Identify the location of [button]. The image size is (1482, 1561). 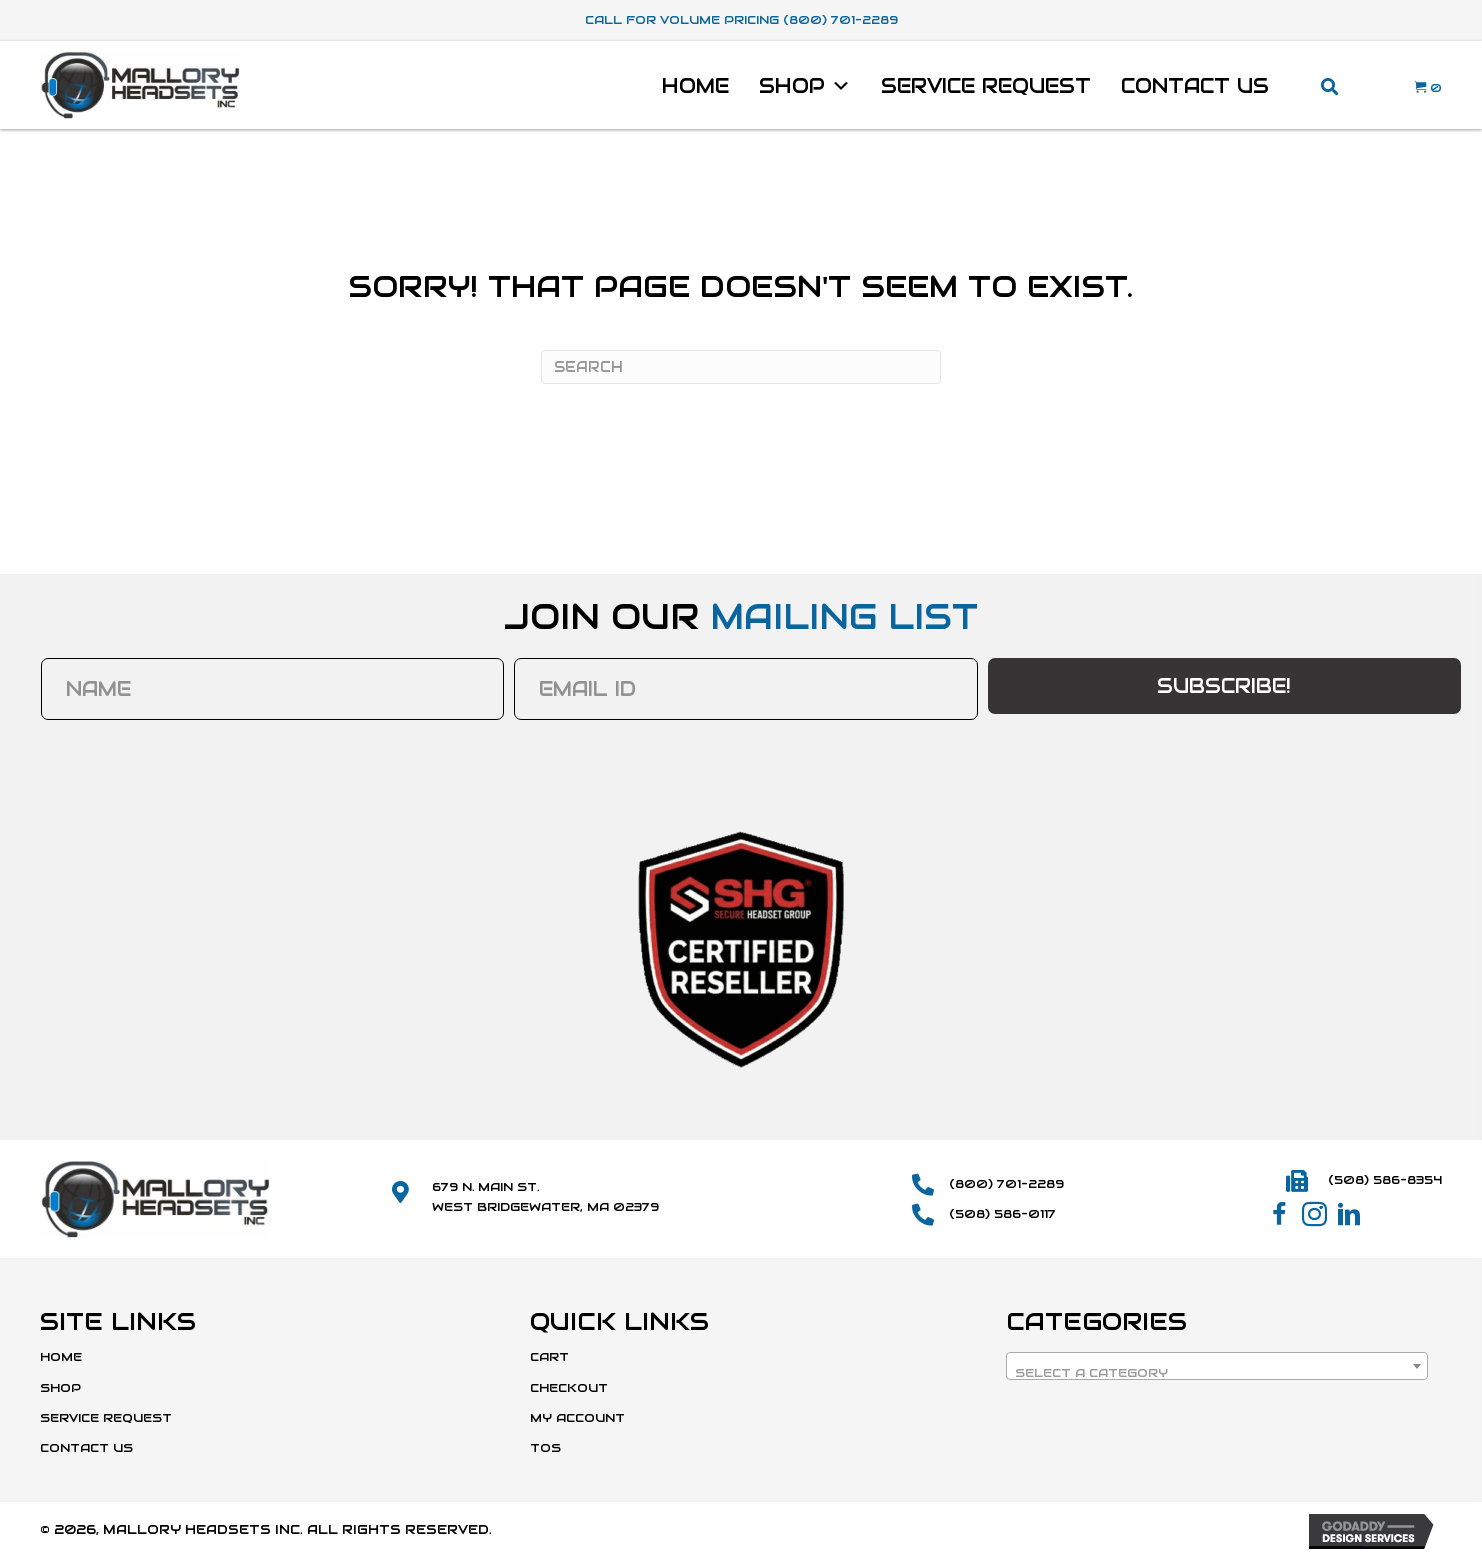
(1279, 1214).